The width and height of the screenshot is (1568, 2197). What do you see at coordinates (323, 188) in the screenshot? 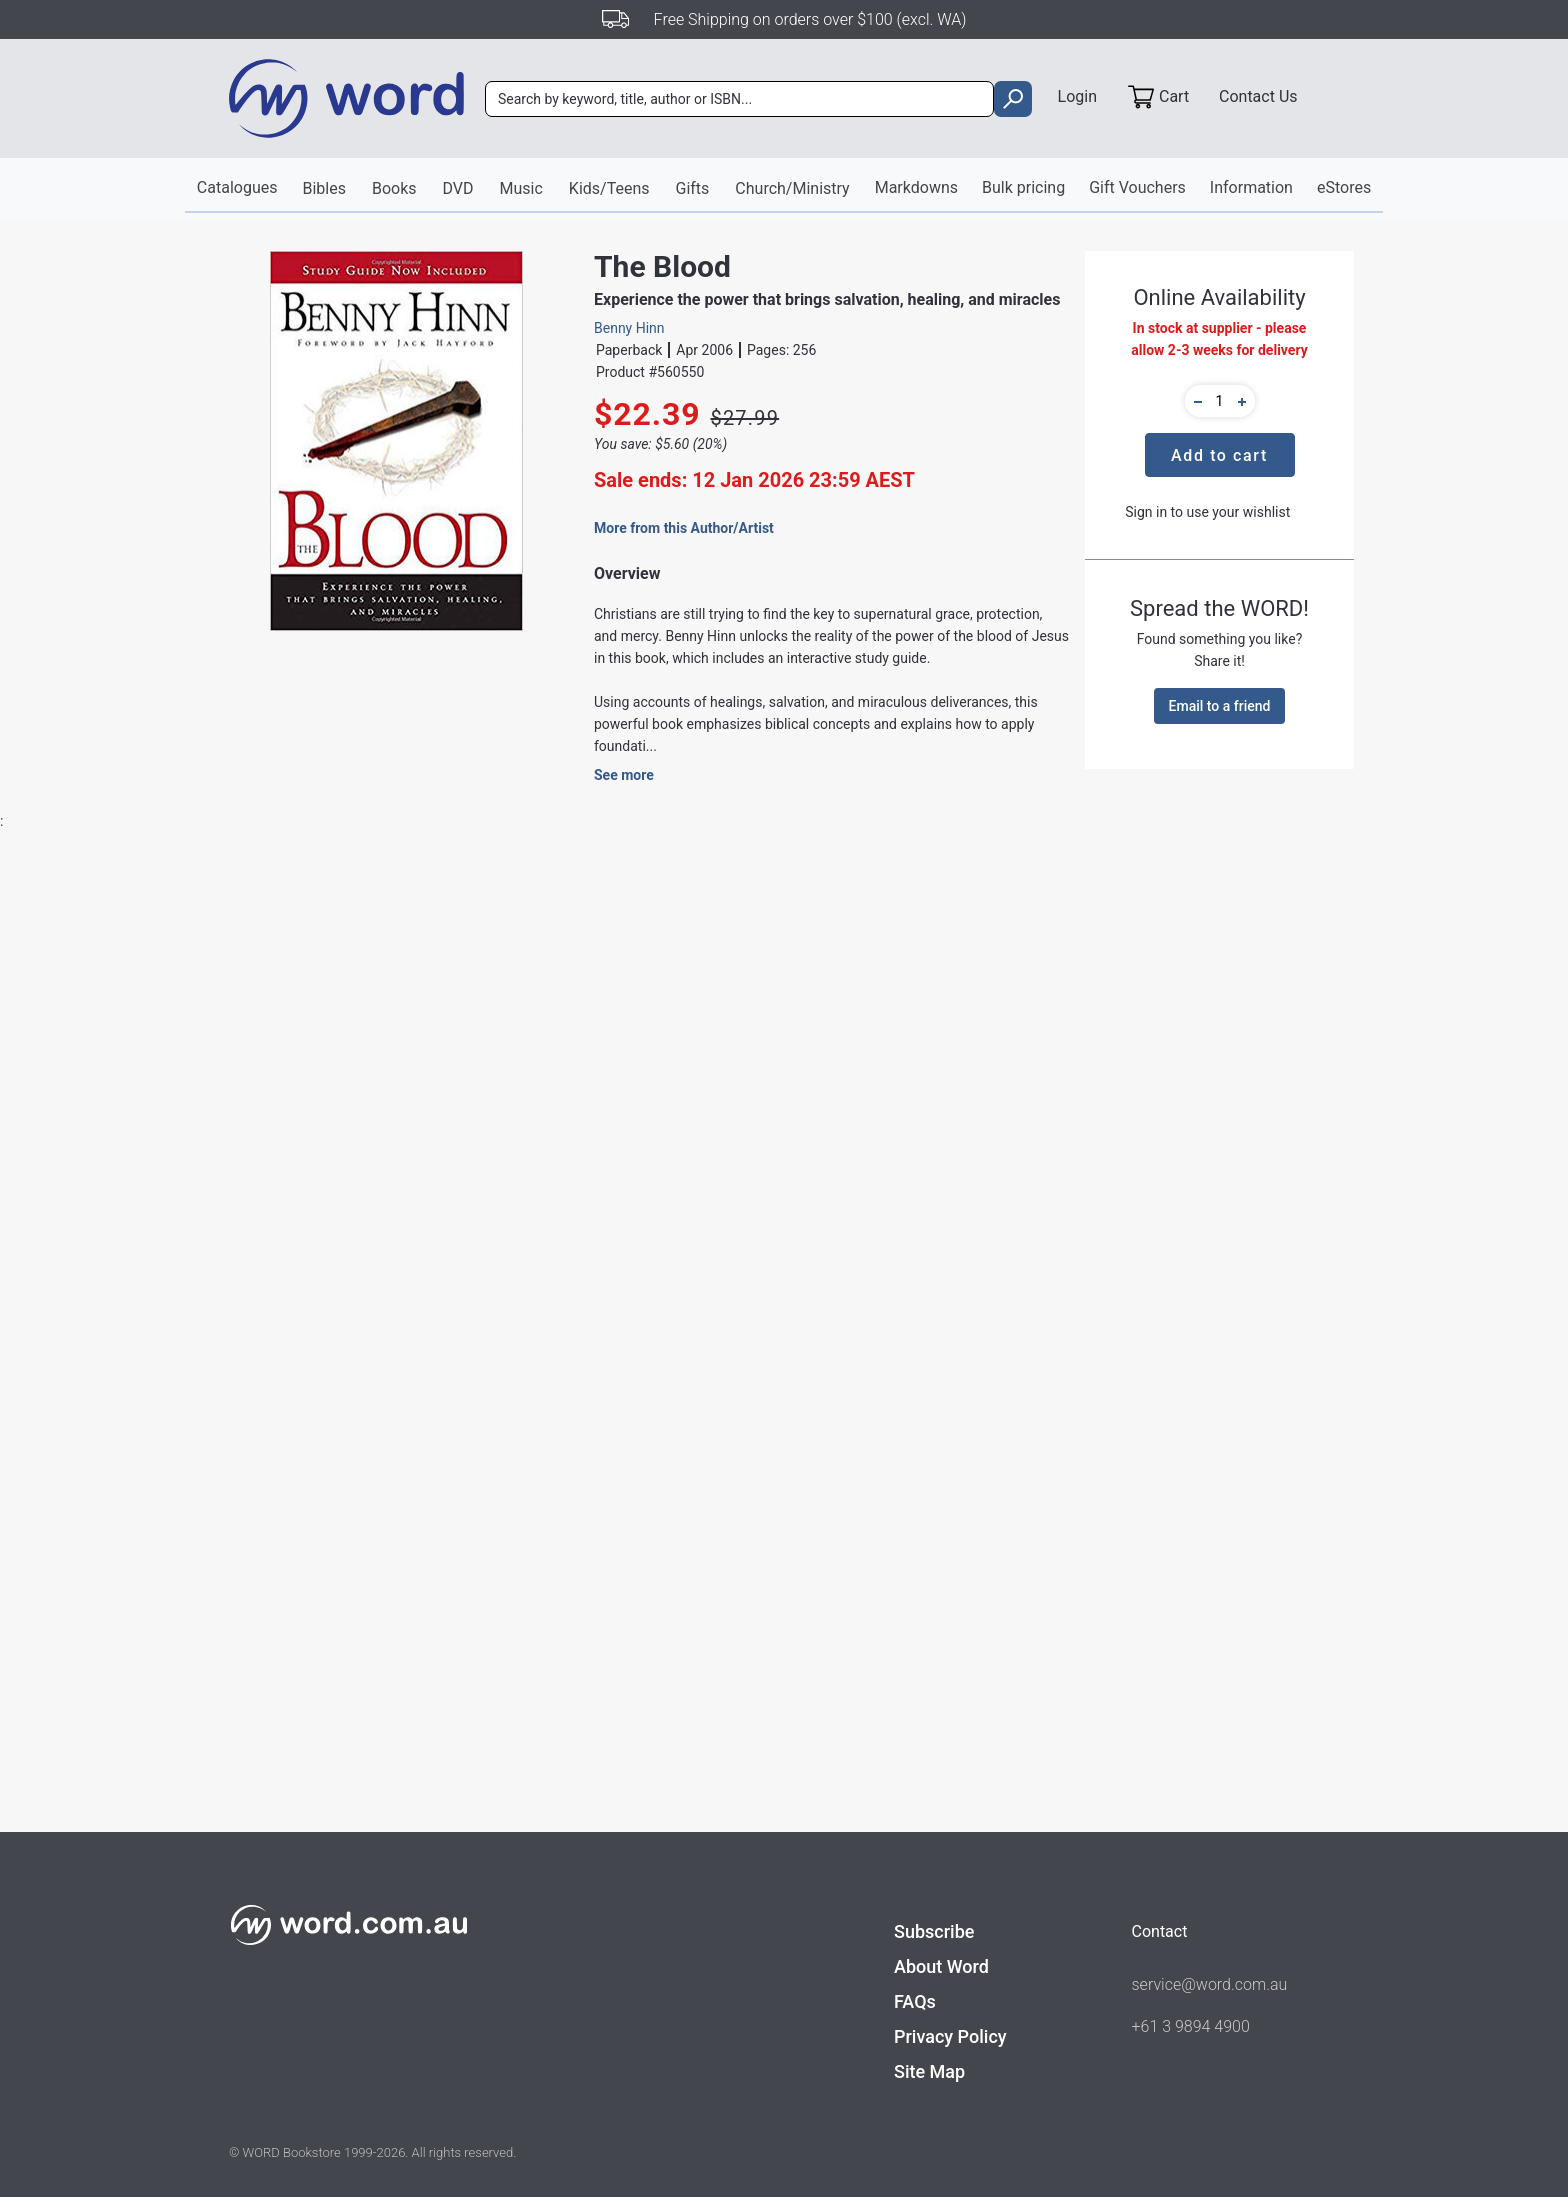
I see `Bibles [button]` at bounding box center [323, 188].